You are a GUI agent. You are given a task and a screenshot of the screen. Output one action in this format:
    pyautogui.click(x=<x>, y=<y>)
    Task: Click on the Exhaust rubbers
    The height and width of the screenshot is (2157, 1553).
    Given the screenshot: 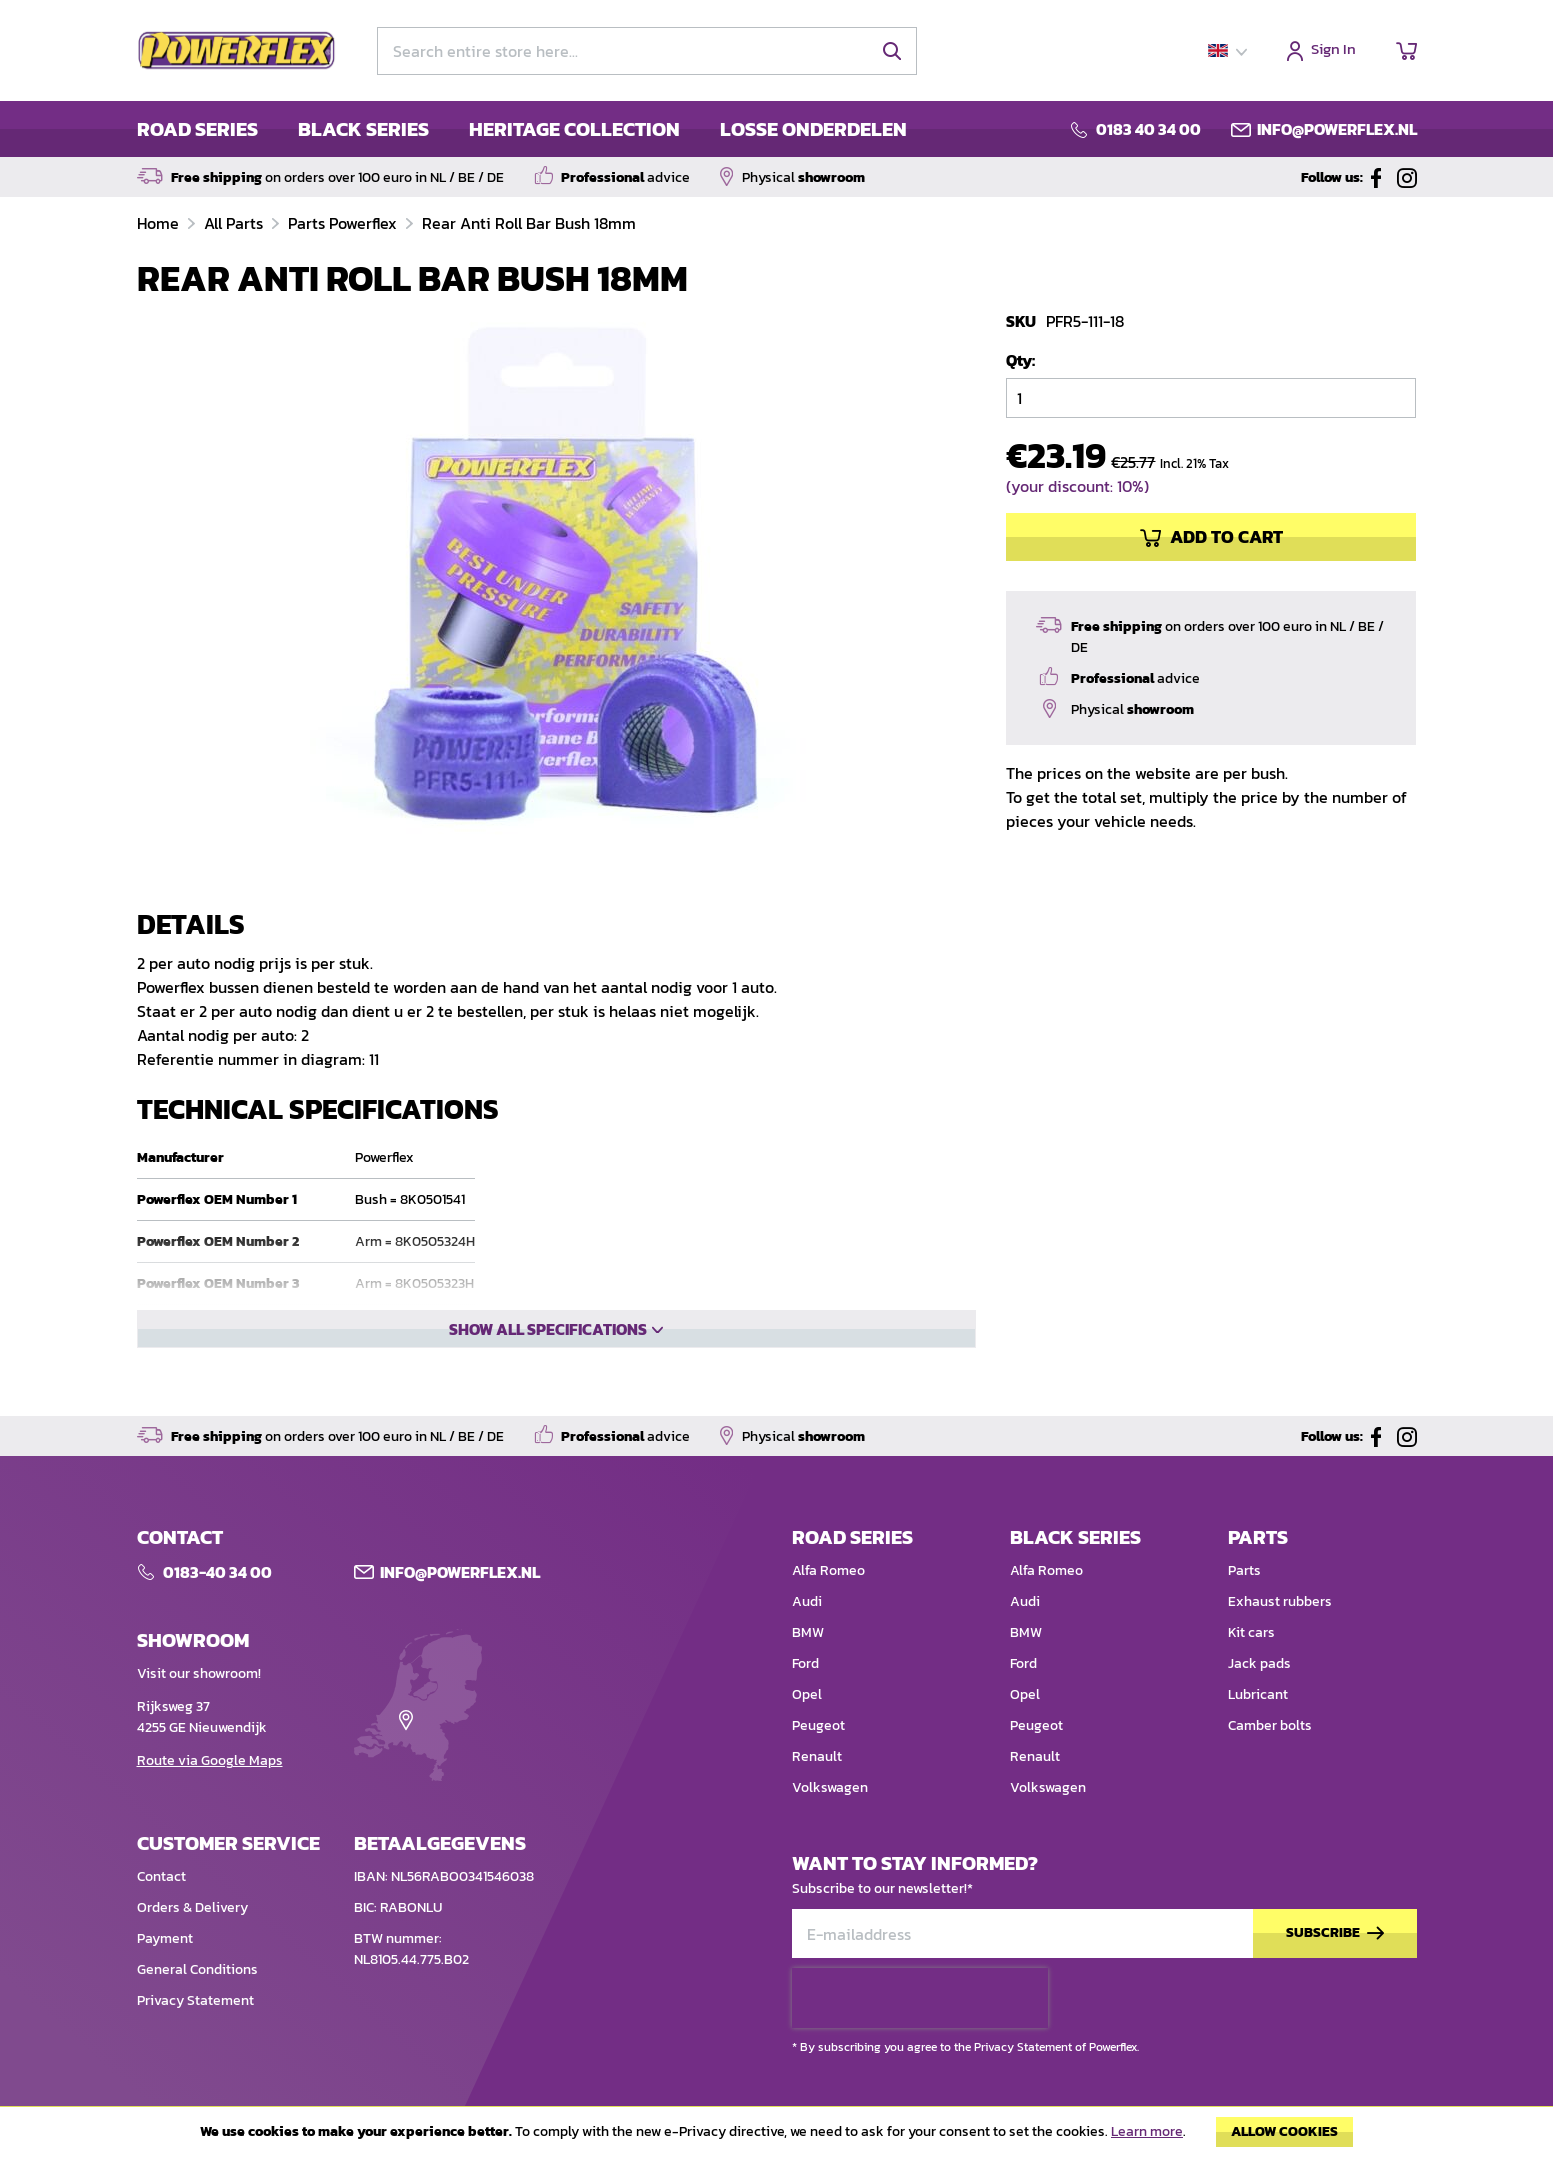 What is the action you would take?
    pyautogui.click(x=1280, y=1636)
    